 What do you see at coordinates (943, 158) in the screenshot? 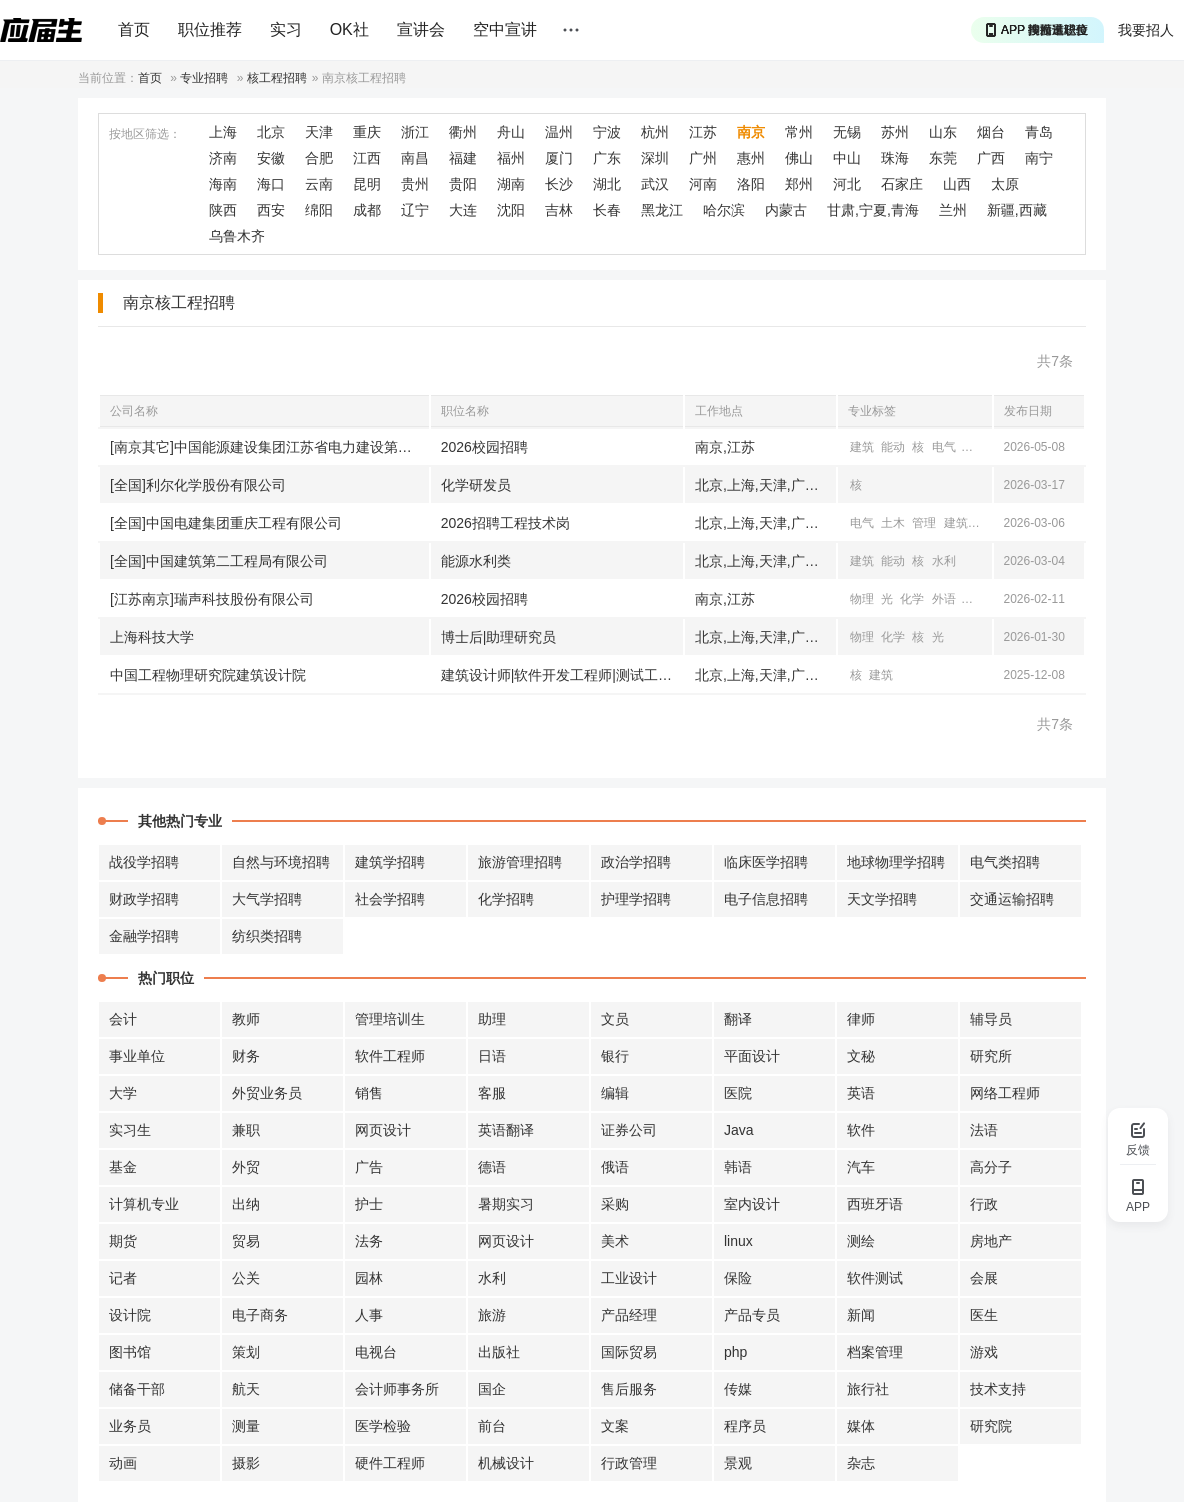
I see `东莞` at bounding box center [943, 158].